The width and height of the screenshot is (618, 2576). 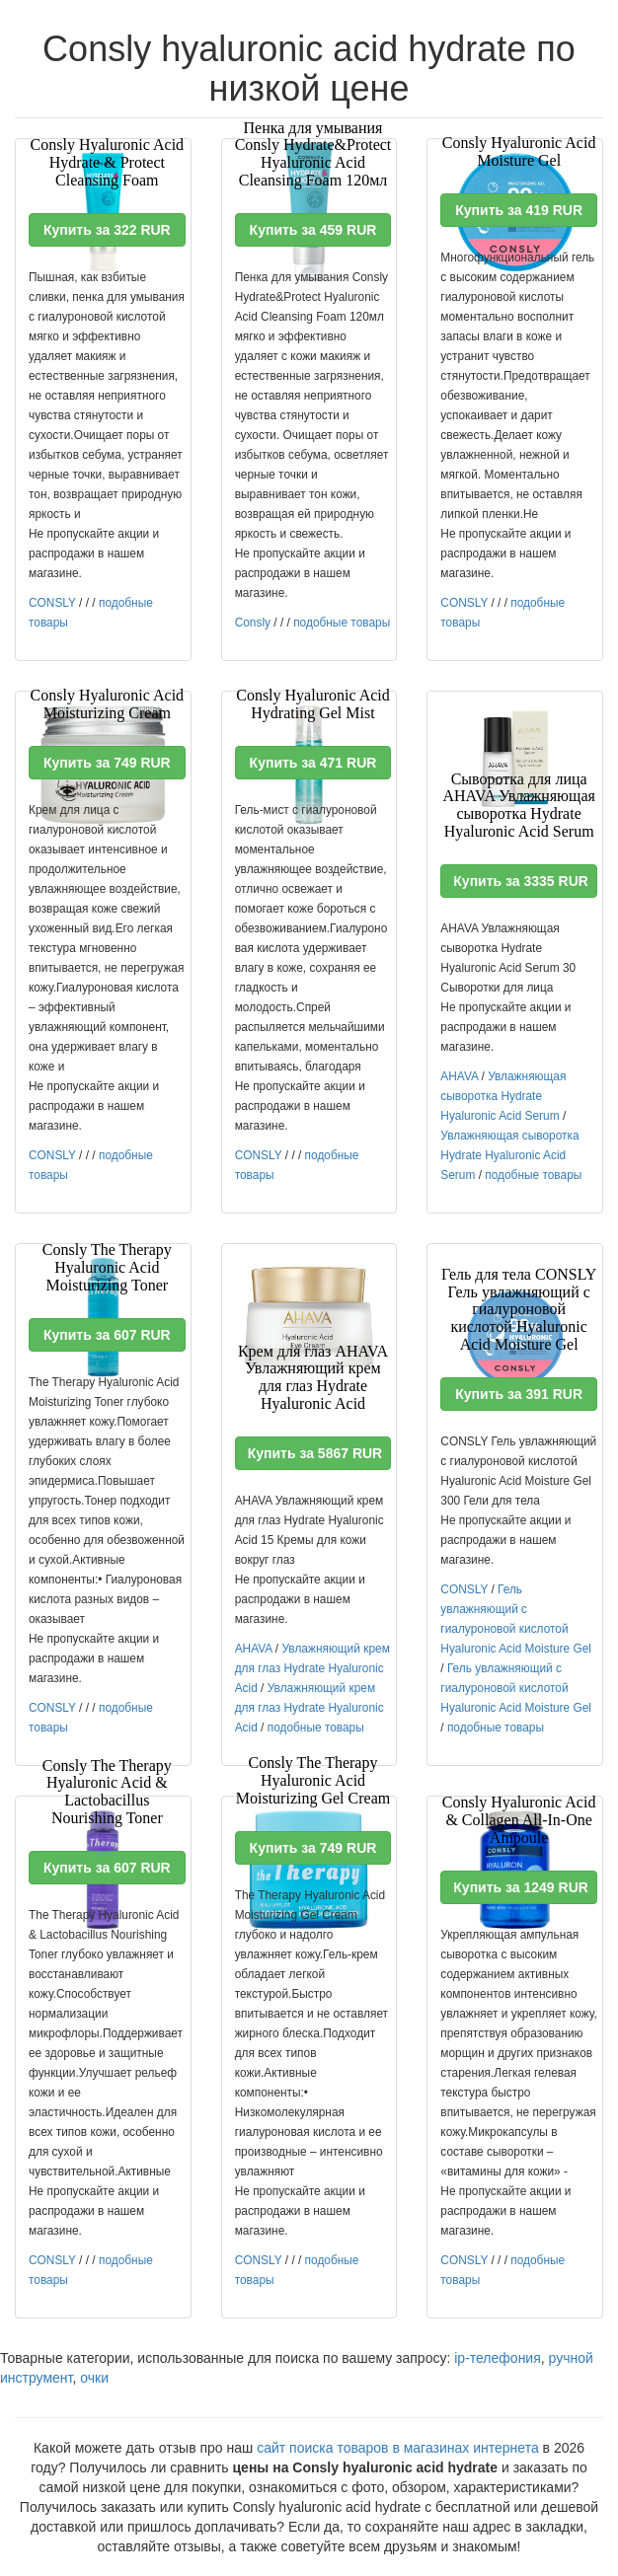 What do you see at coordinates (515, 1688) in the screenshot?
I see `Гель увлажняющий с гиалуроновой кислотой Hyaluronic Acid Moisture Gel` at bounding box center [515, 1688].